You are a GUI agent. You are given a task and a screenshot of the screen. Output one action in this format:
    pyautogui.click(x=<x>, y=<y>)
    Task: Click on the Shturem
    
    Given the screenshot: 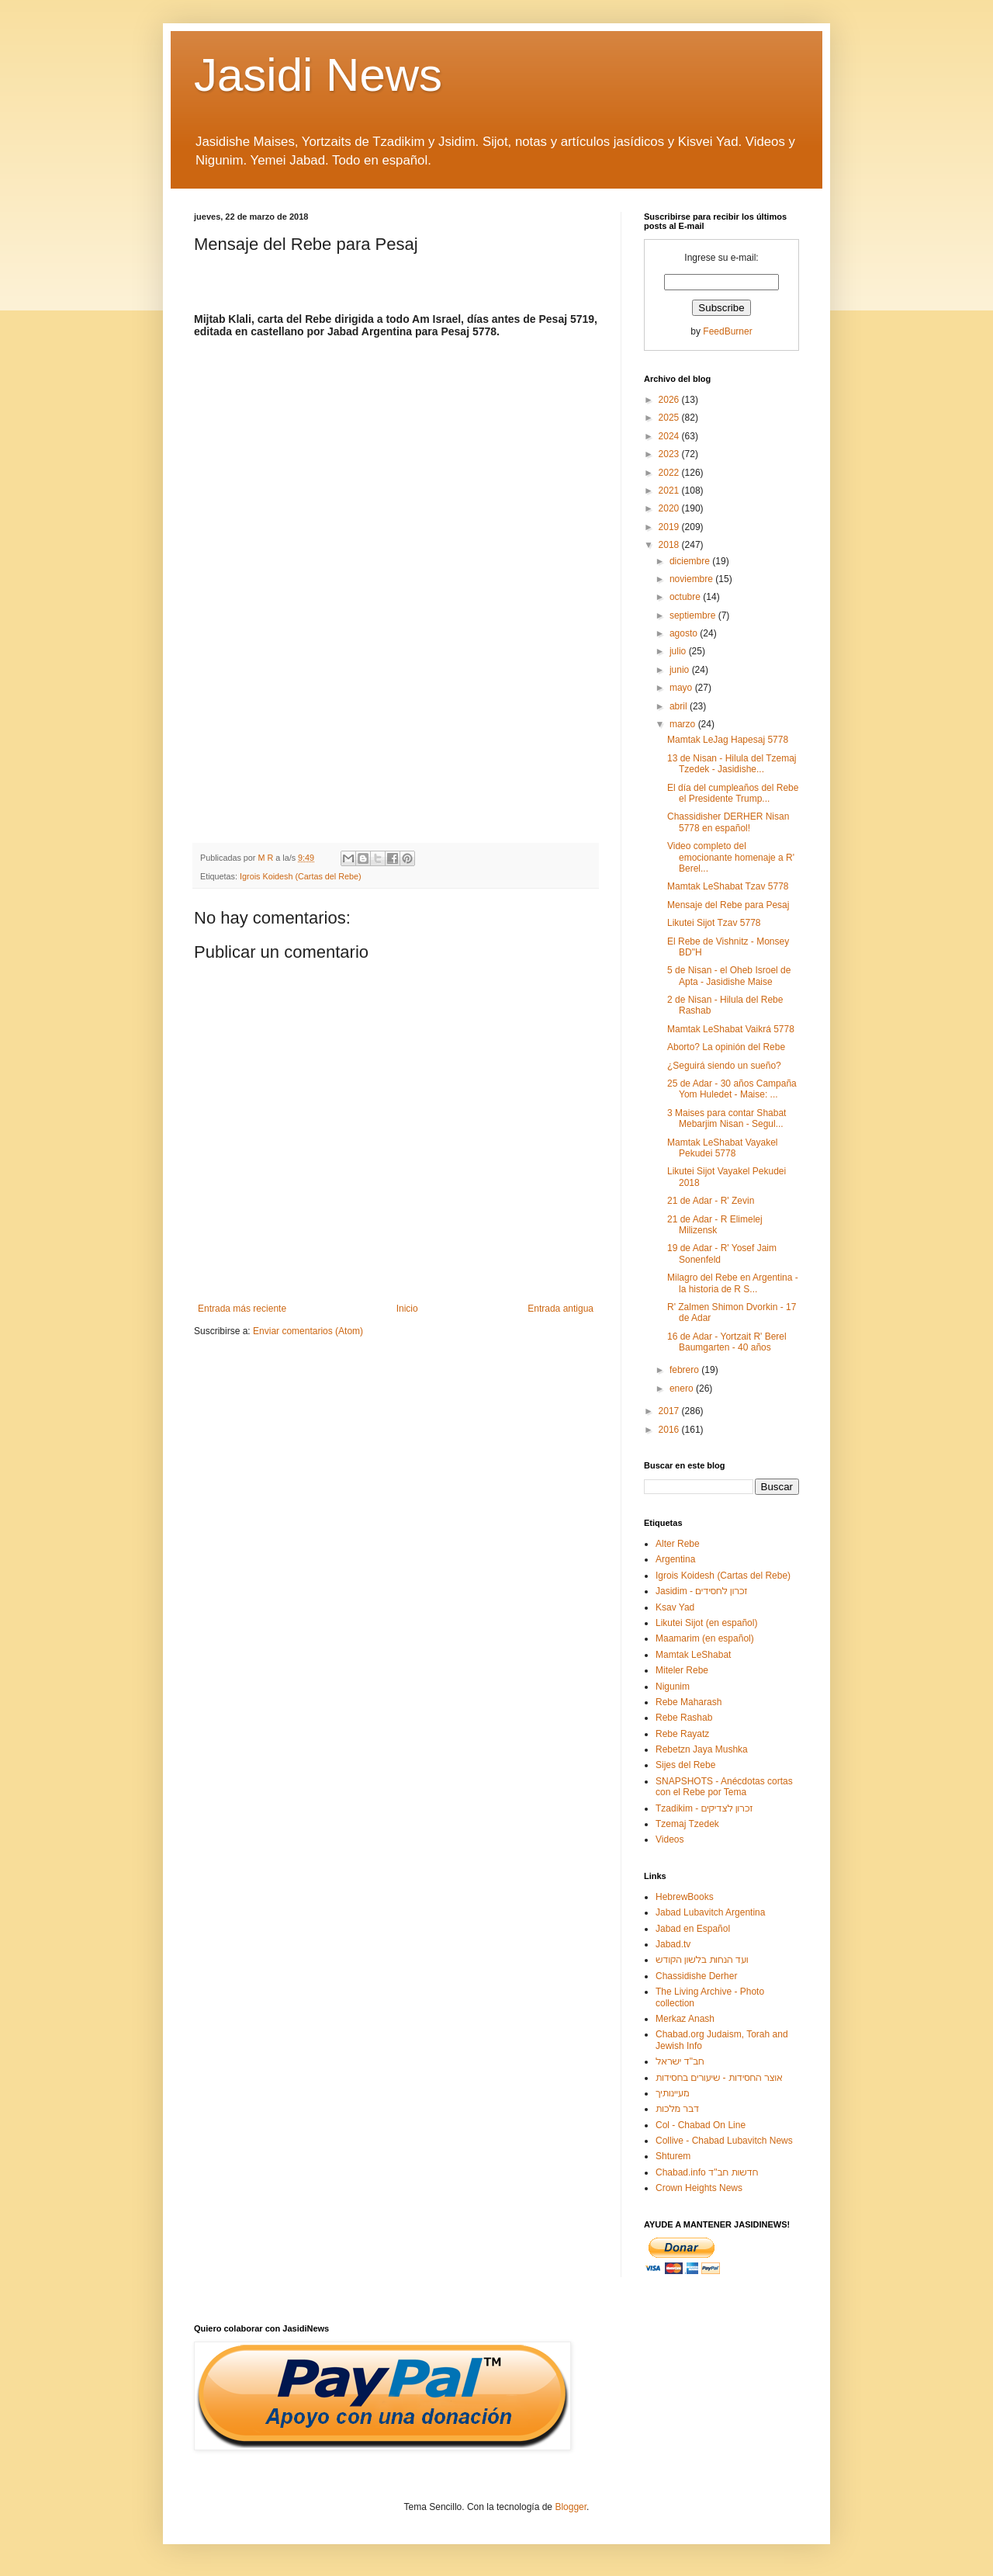 What is the action you would take?
    pyautogui.click(x=673, y=2156)
    